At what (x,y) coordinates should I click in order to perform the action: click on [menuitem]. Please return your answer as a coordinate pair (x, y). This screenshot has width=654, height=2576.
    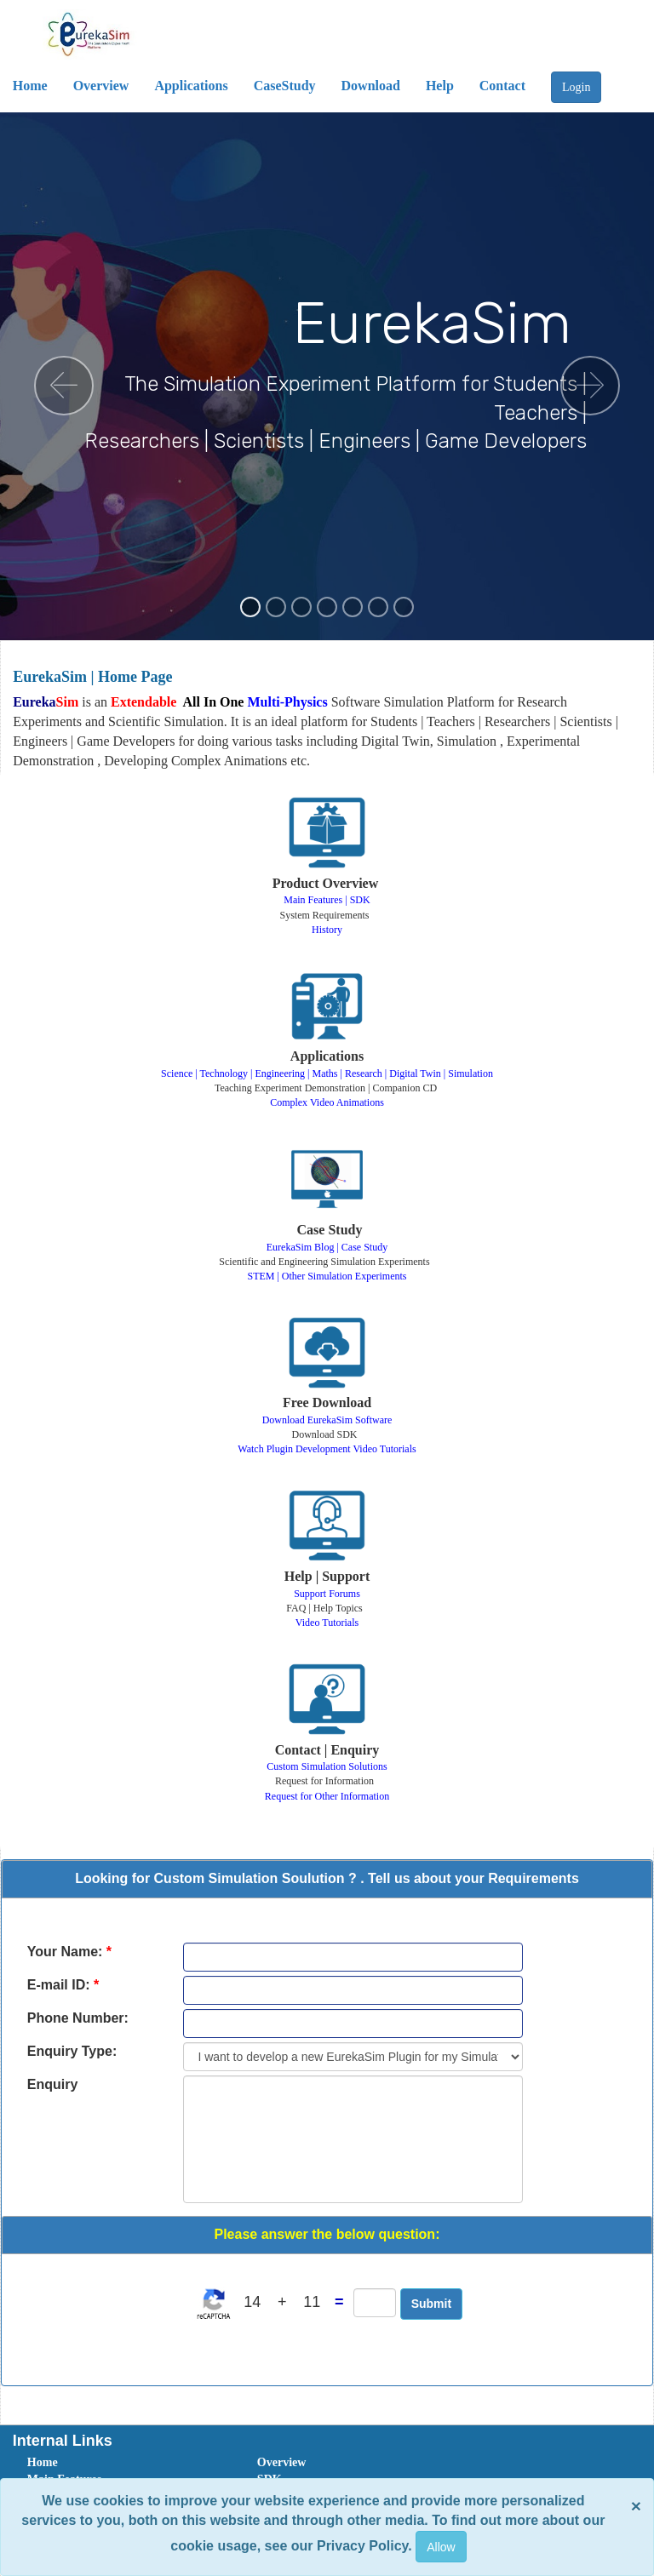
    Looking at the image, I should click on (123, 2462).